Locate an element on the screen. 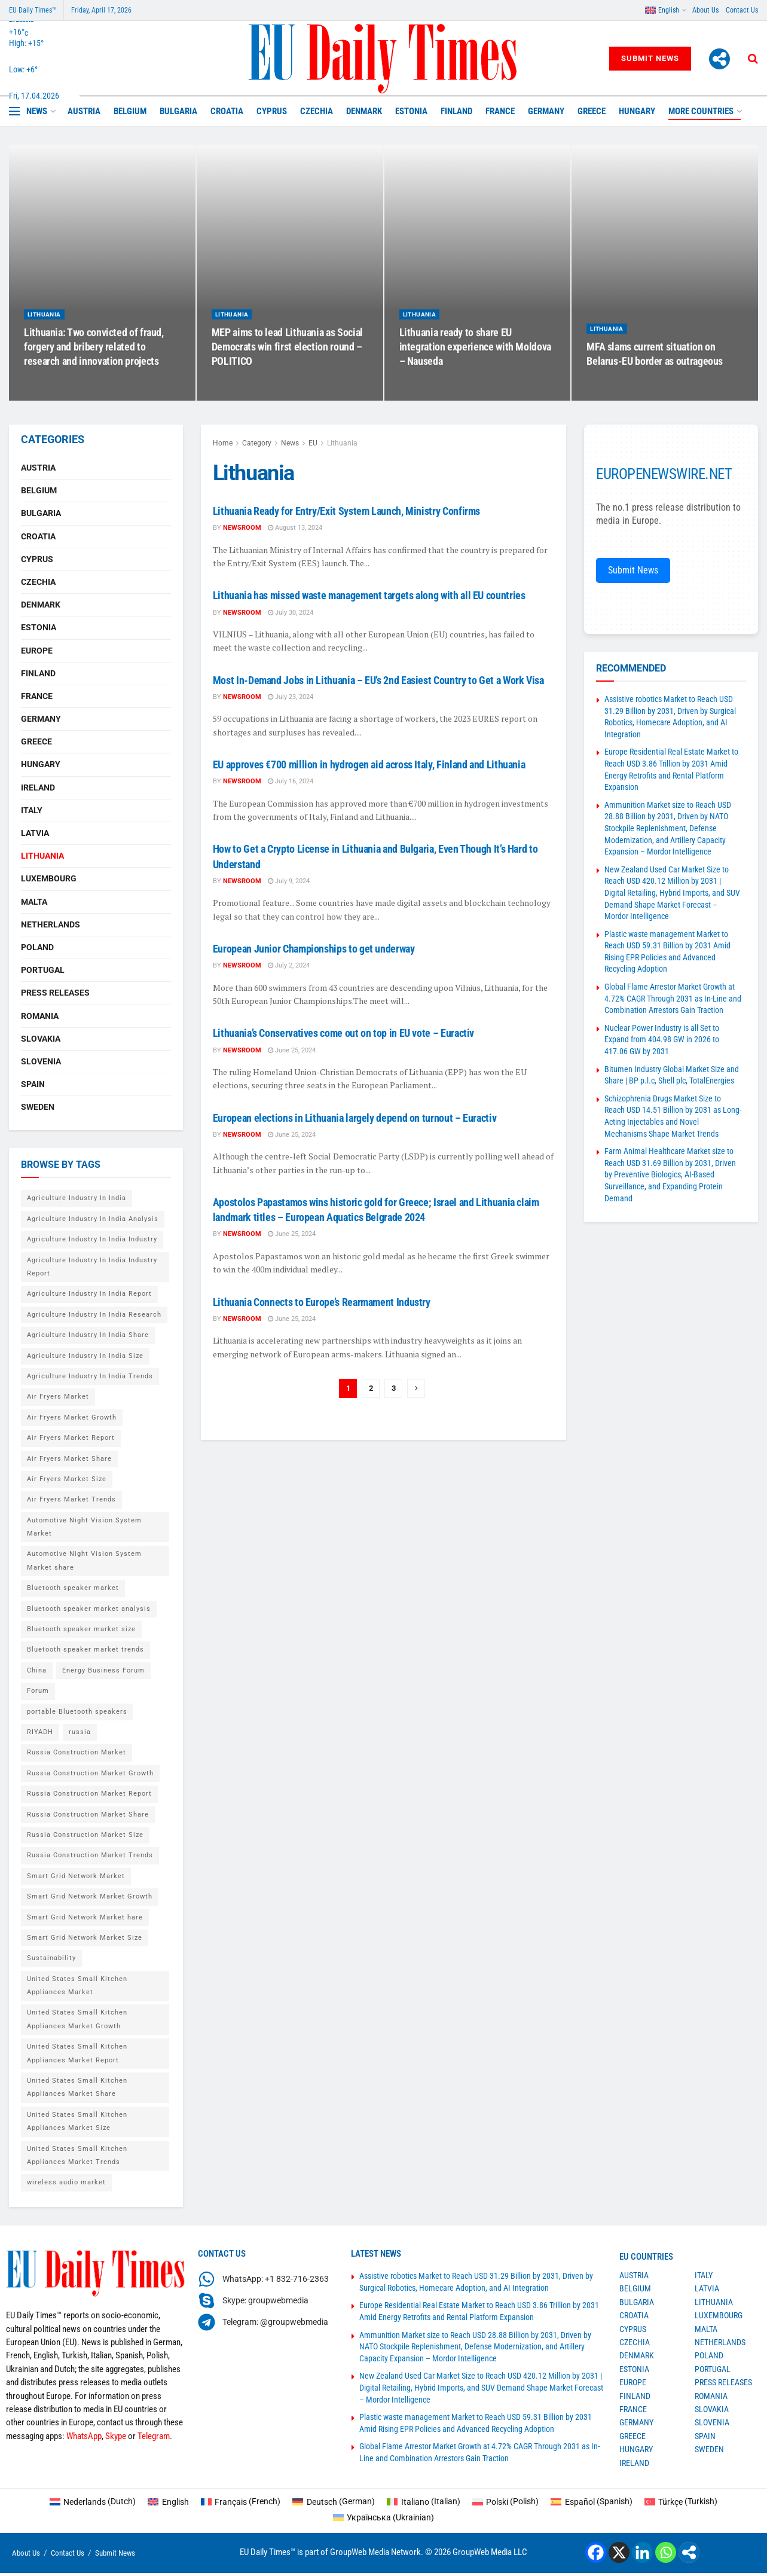 The image size is (767, 2576). Agriculture Industry In India Industry [Agriculture Industry In India Industry (1 item)] is located at coordinates (92, 1239).